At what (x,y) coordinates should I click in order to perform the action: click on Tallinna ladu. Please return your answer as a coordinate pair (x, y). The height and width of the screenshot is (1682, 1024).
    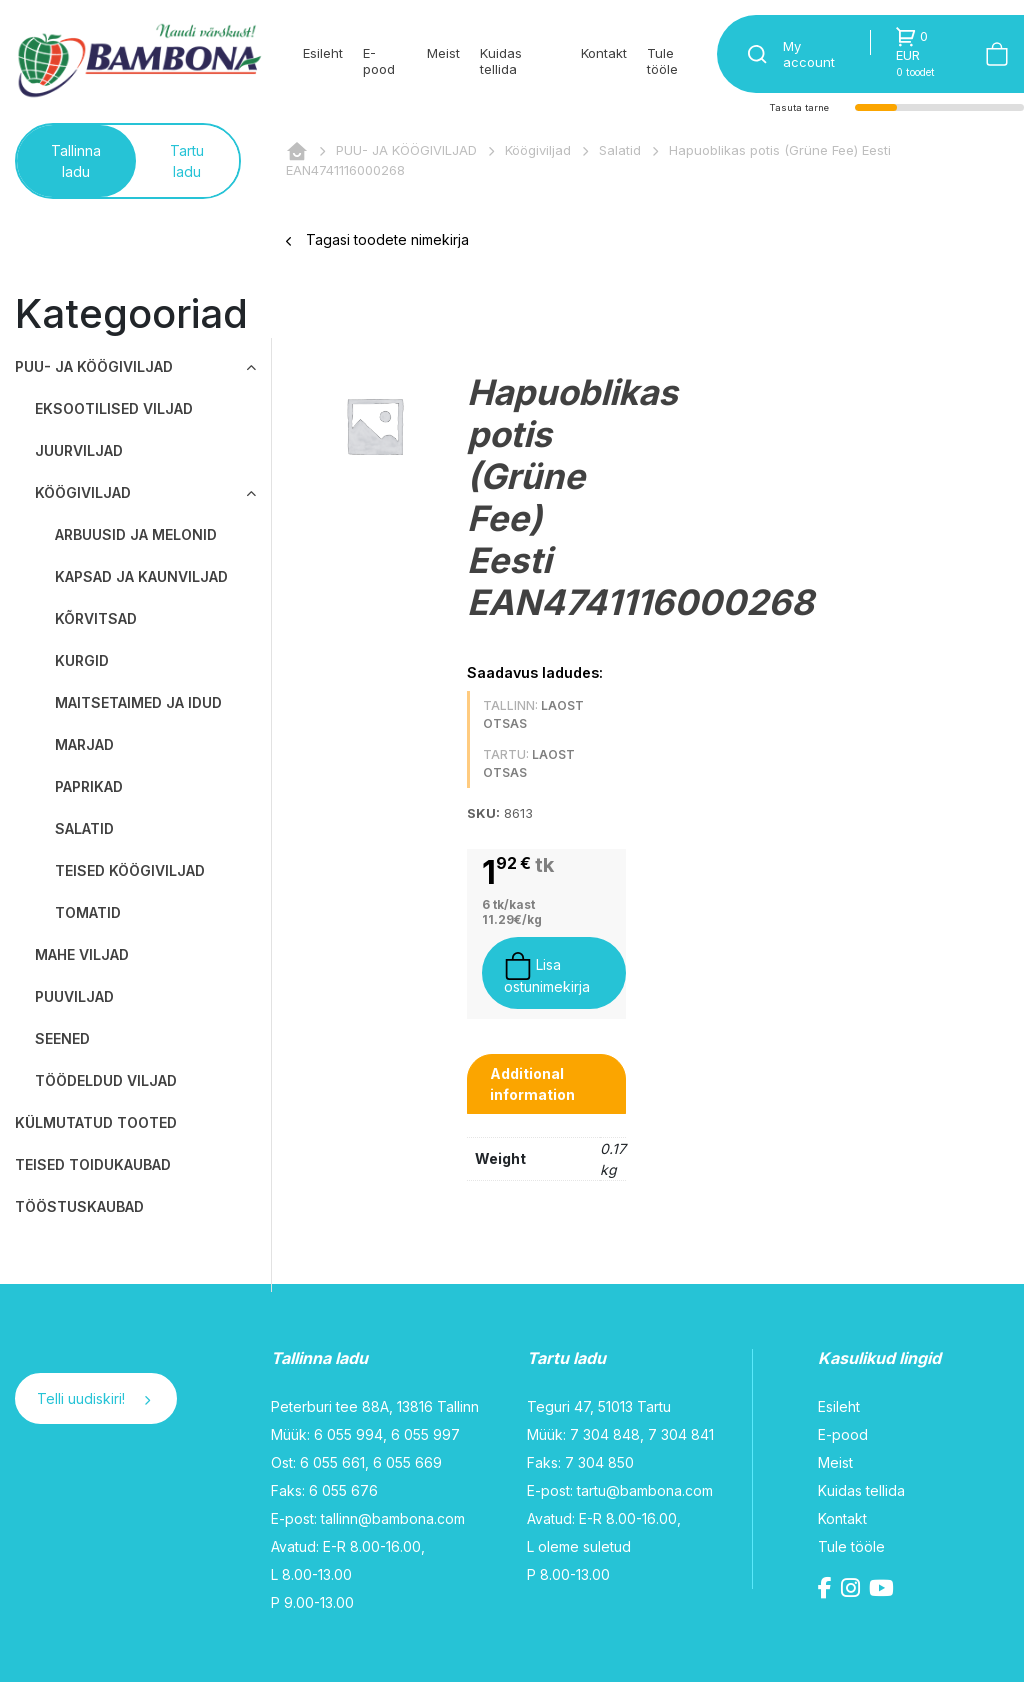
    Looking at the image, I should click on (76, 161).